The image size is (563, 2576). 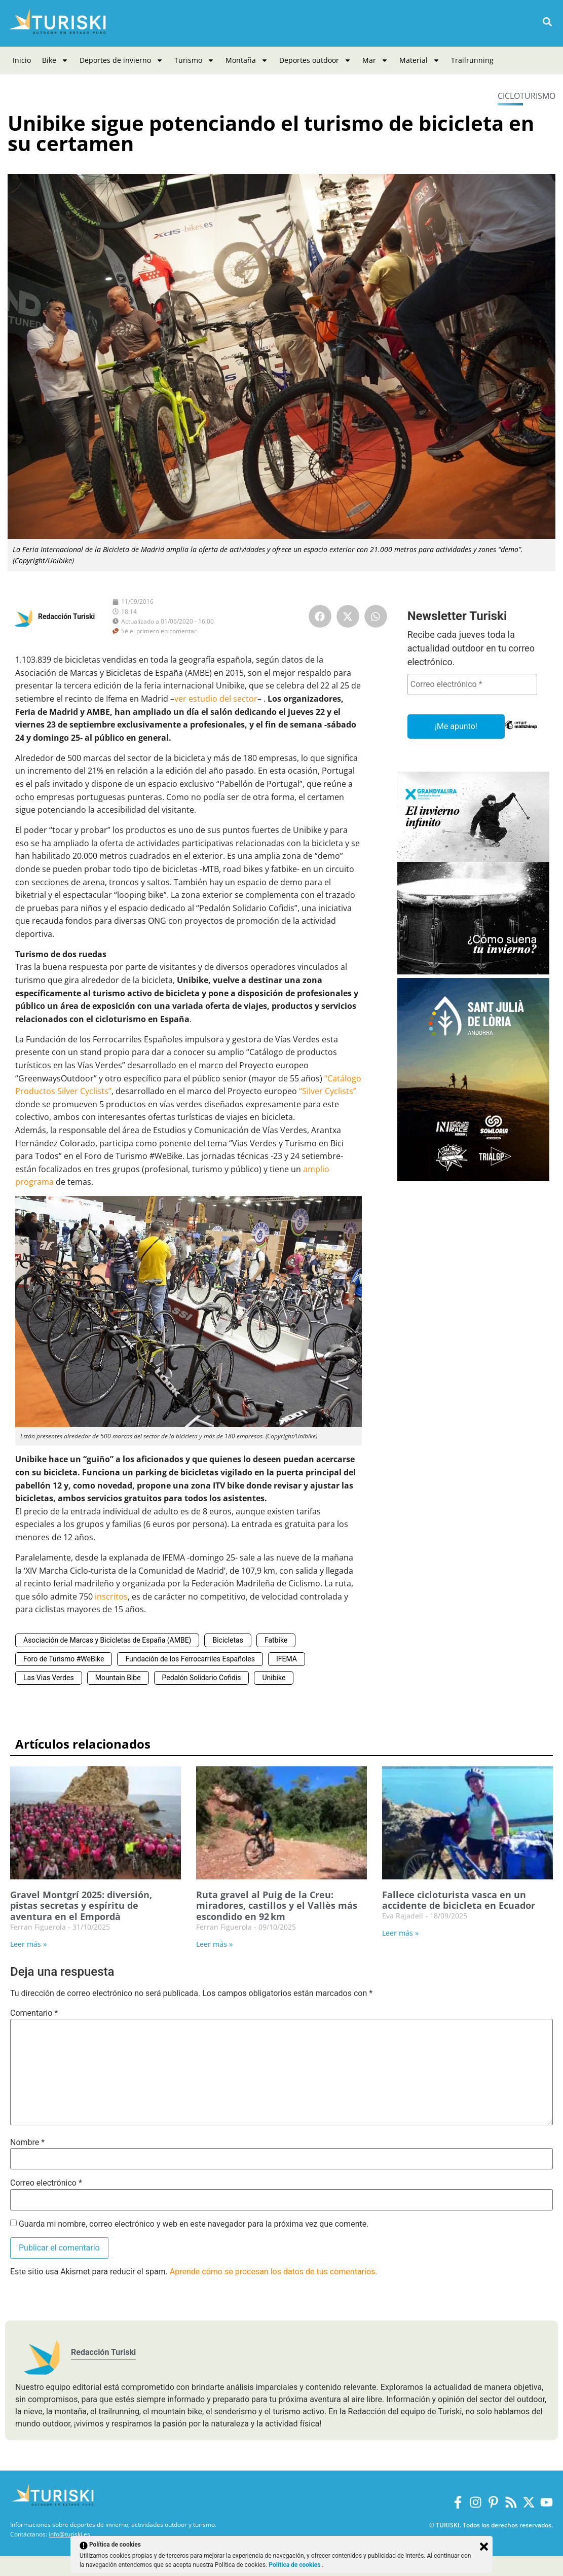 What do you see at coordinates (107, 1640) in the screenshot?
I see `Asociación de Marcas y Bicicletas de España (AMBE)` at bounding box center [107, 1640].